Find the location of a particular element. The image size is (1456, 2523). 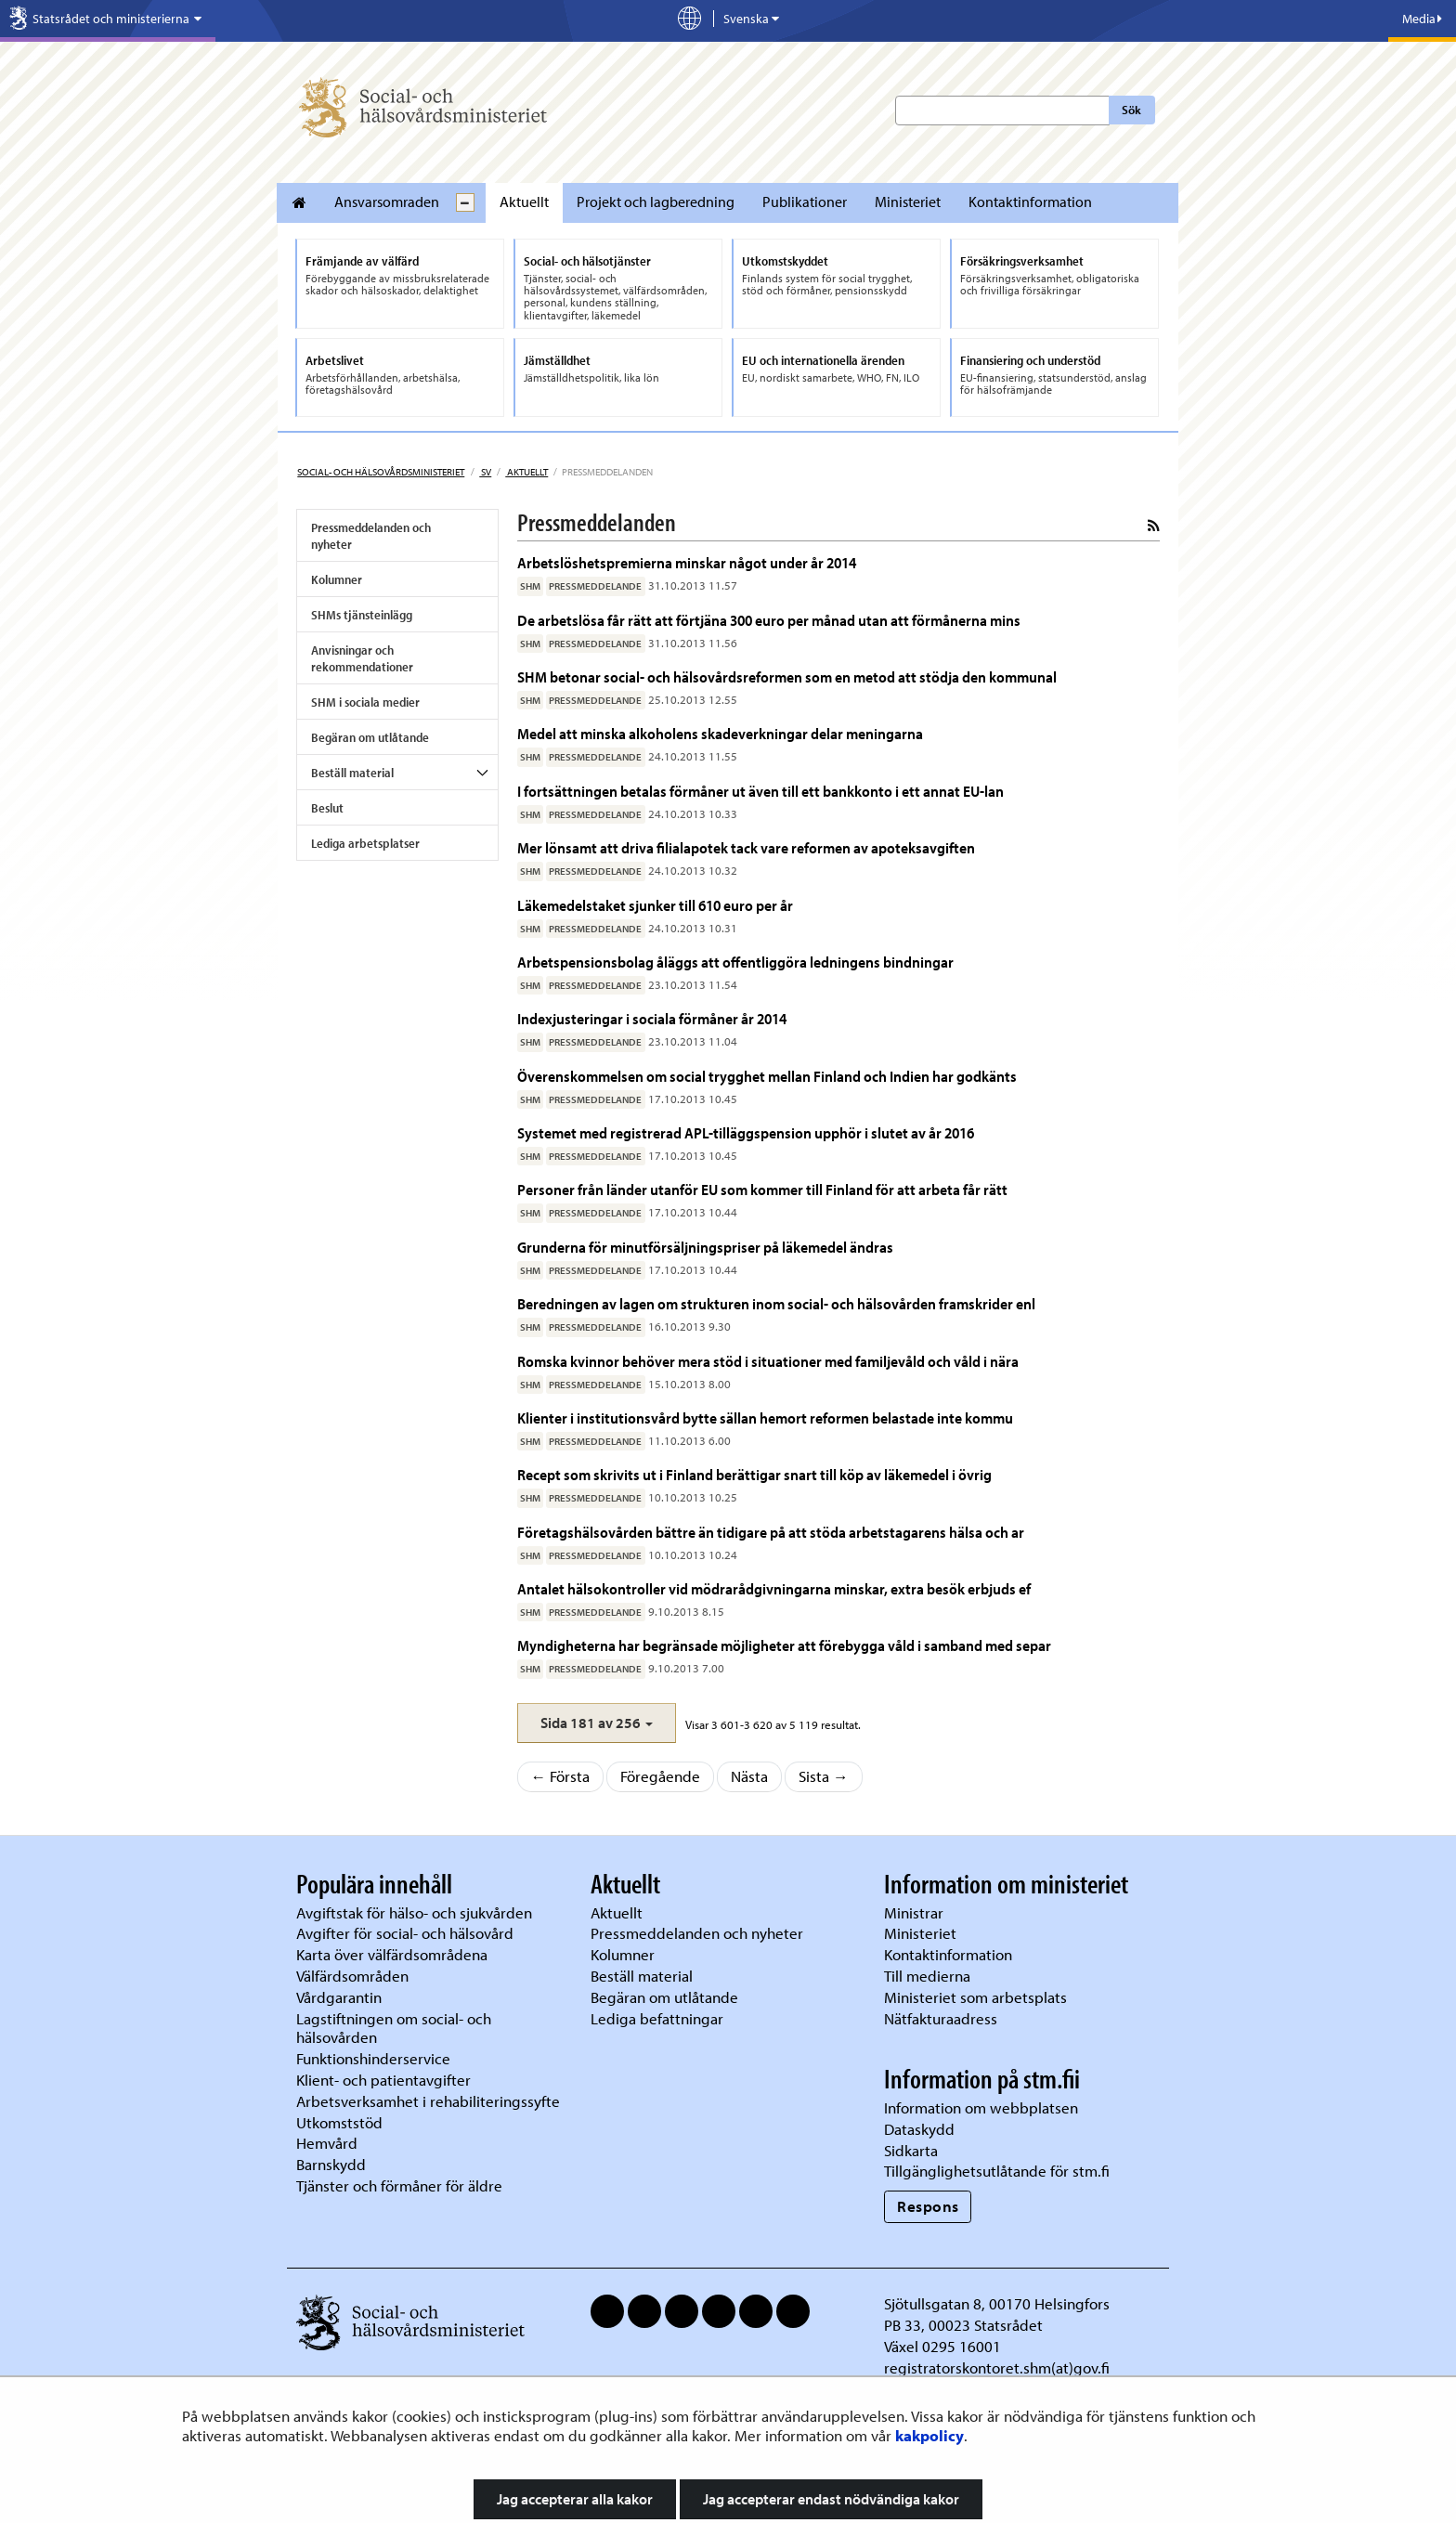

Avgifter för social- och hälsovård is located at coordinates (405, 1933).